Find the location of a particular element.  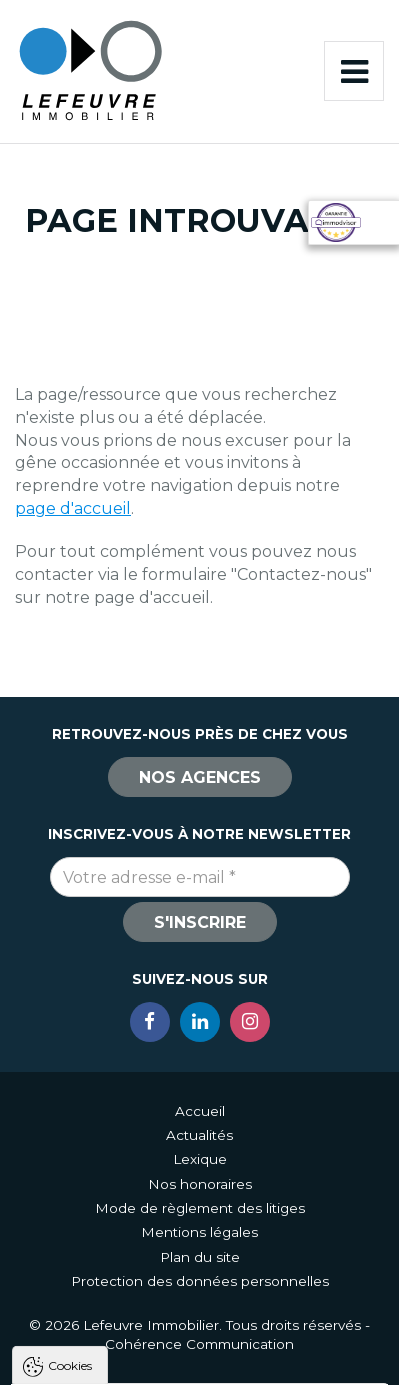

Paramètres is located at coordinates (200, 1360).